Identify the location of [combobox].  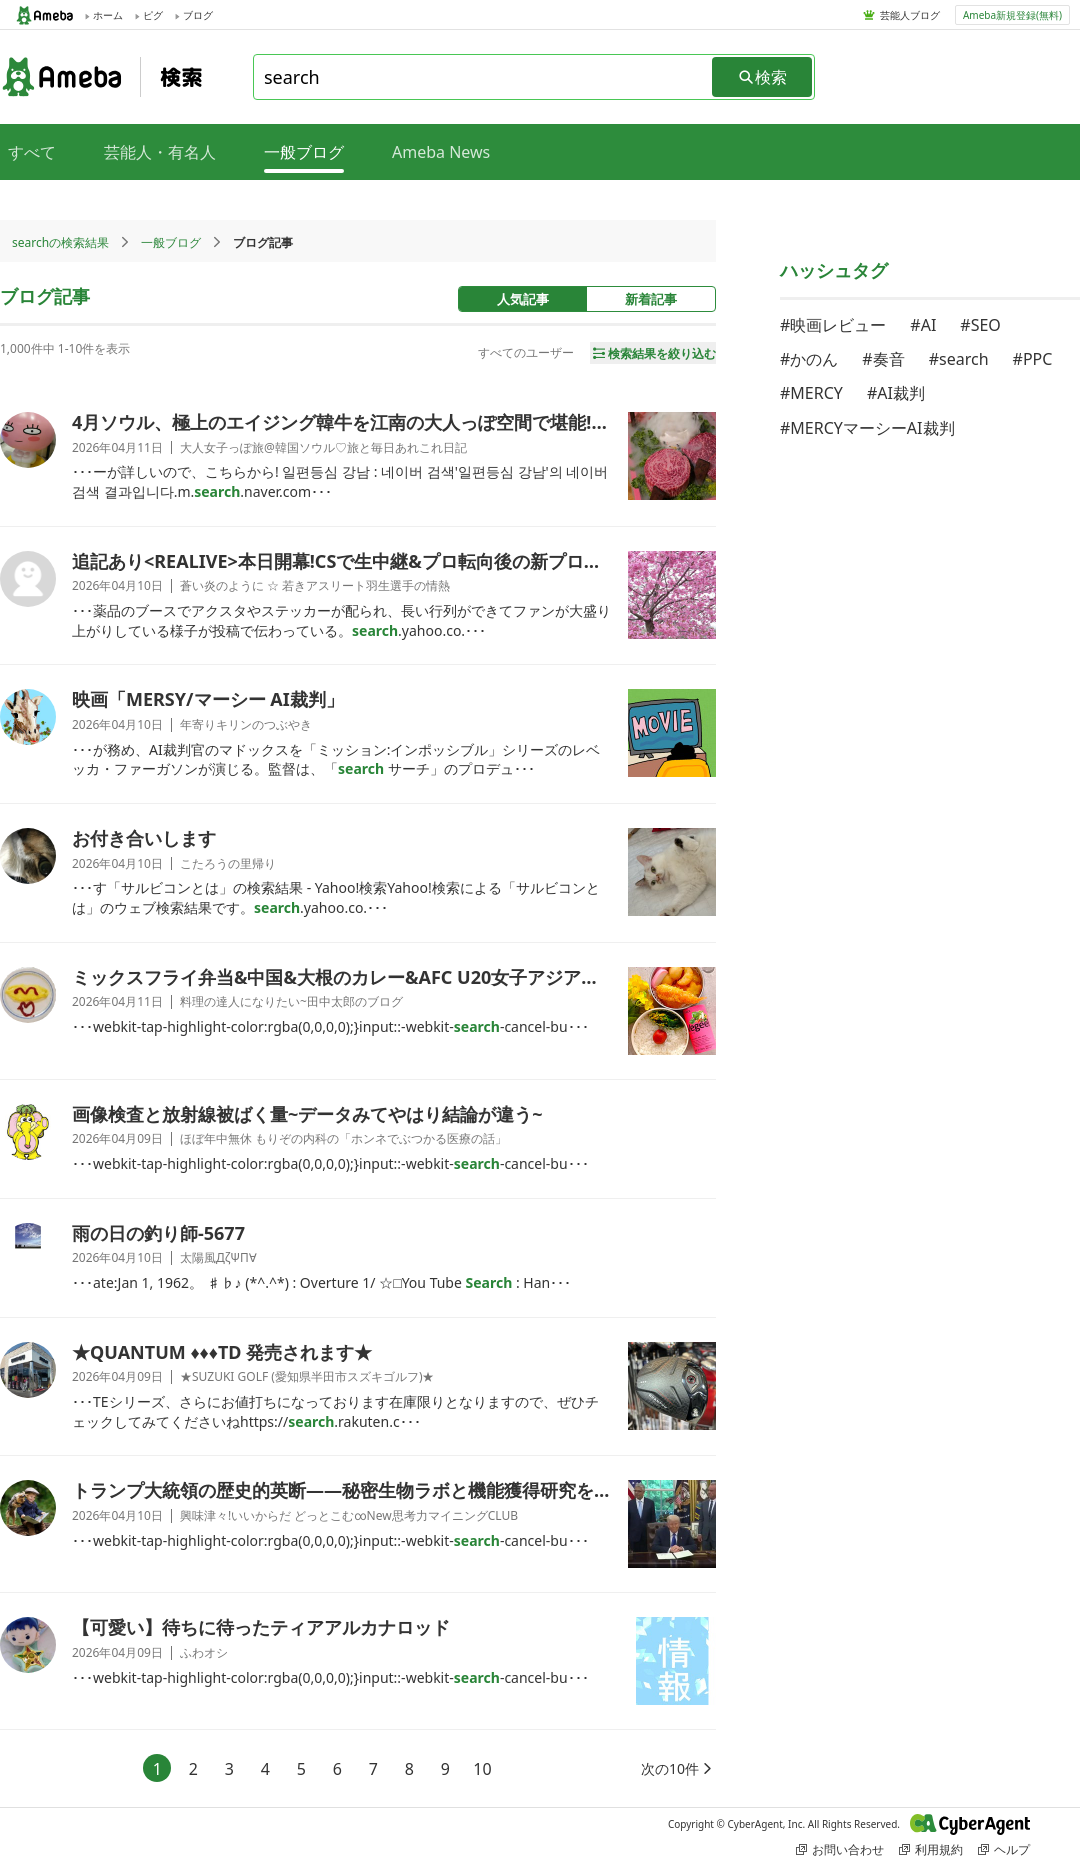
(484, 77).